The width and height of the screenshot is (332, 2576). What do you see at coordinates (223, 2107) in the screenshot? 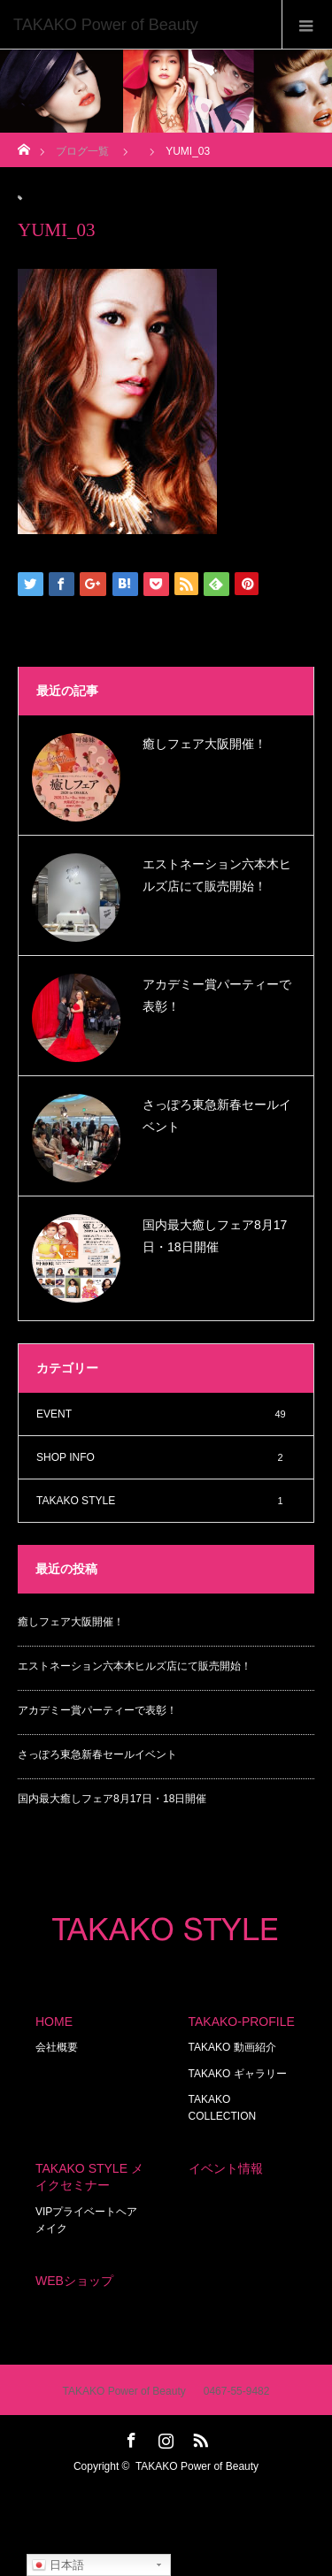
I see `TAKAKO COLLECTION` at bounding box center [223, 2107].